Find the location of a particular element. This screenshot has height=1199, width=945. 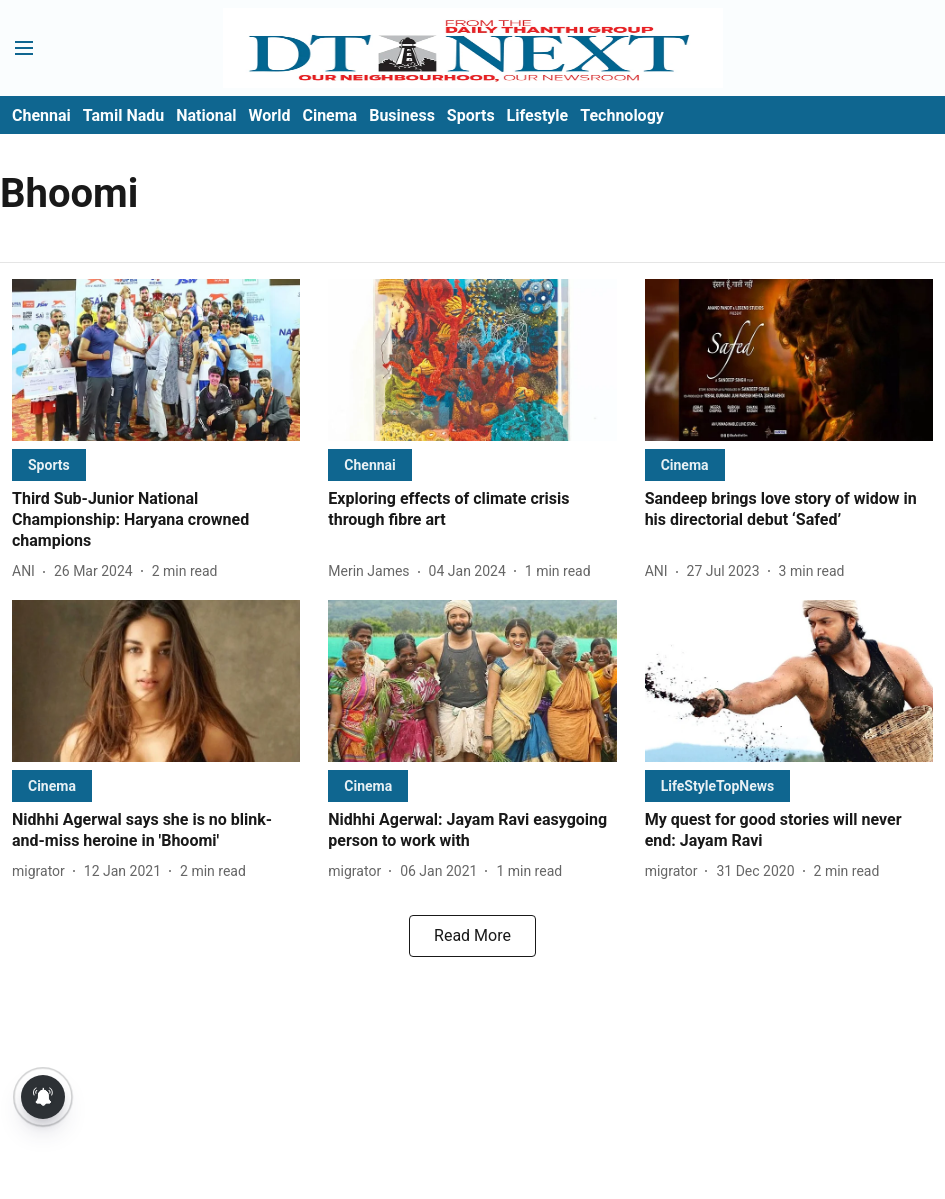

Business is located at coordinates (402, 115).